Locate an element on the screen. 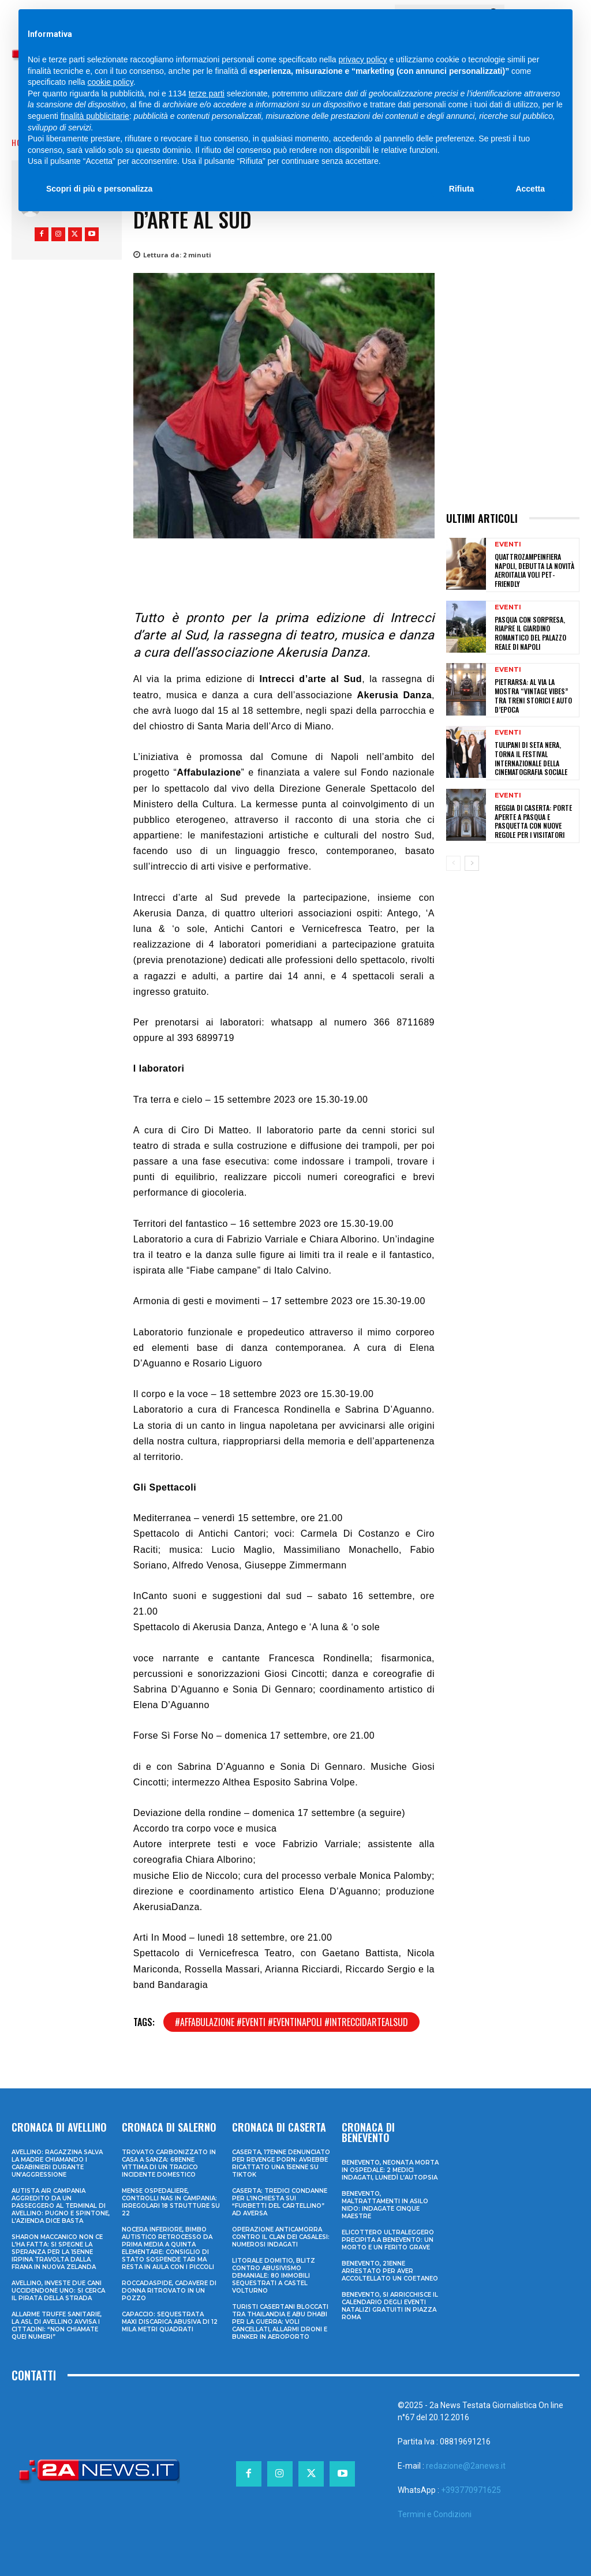  Caserta, 17enne denunciato per revenge porn: avrebbe ricattato una 15enne su TikTok is located at coordinates (281, 2163).